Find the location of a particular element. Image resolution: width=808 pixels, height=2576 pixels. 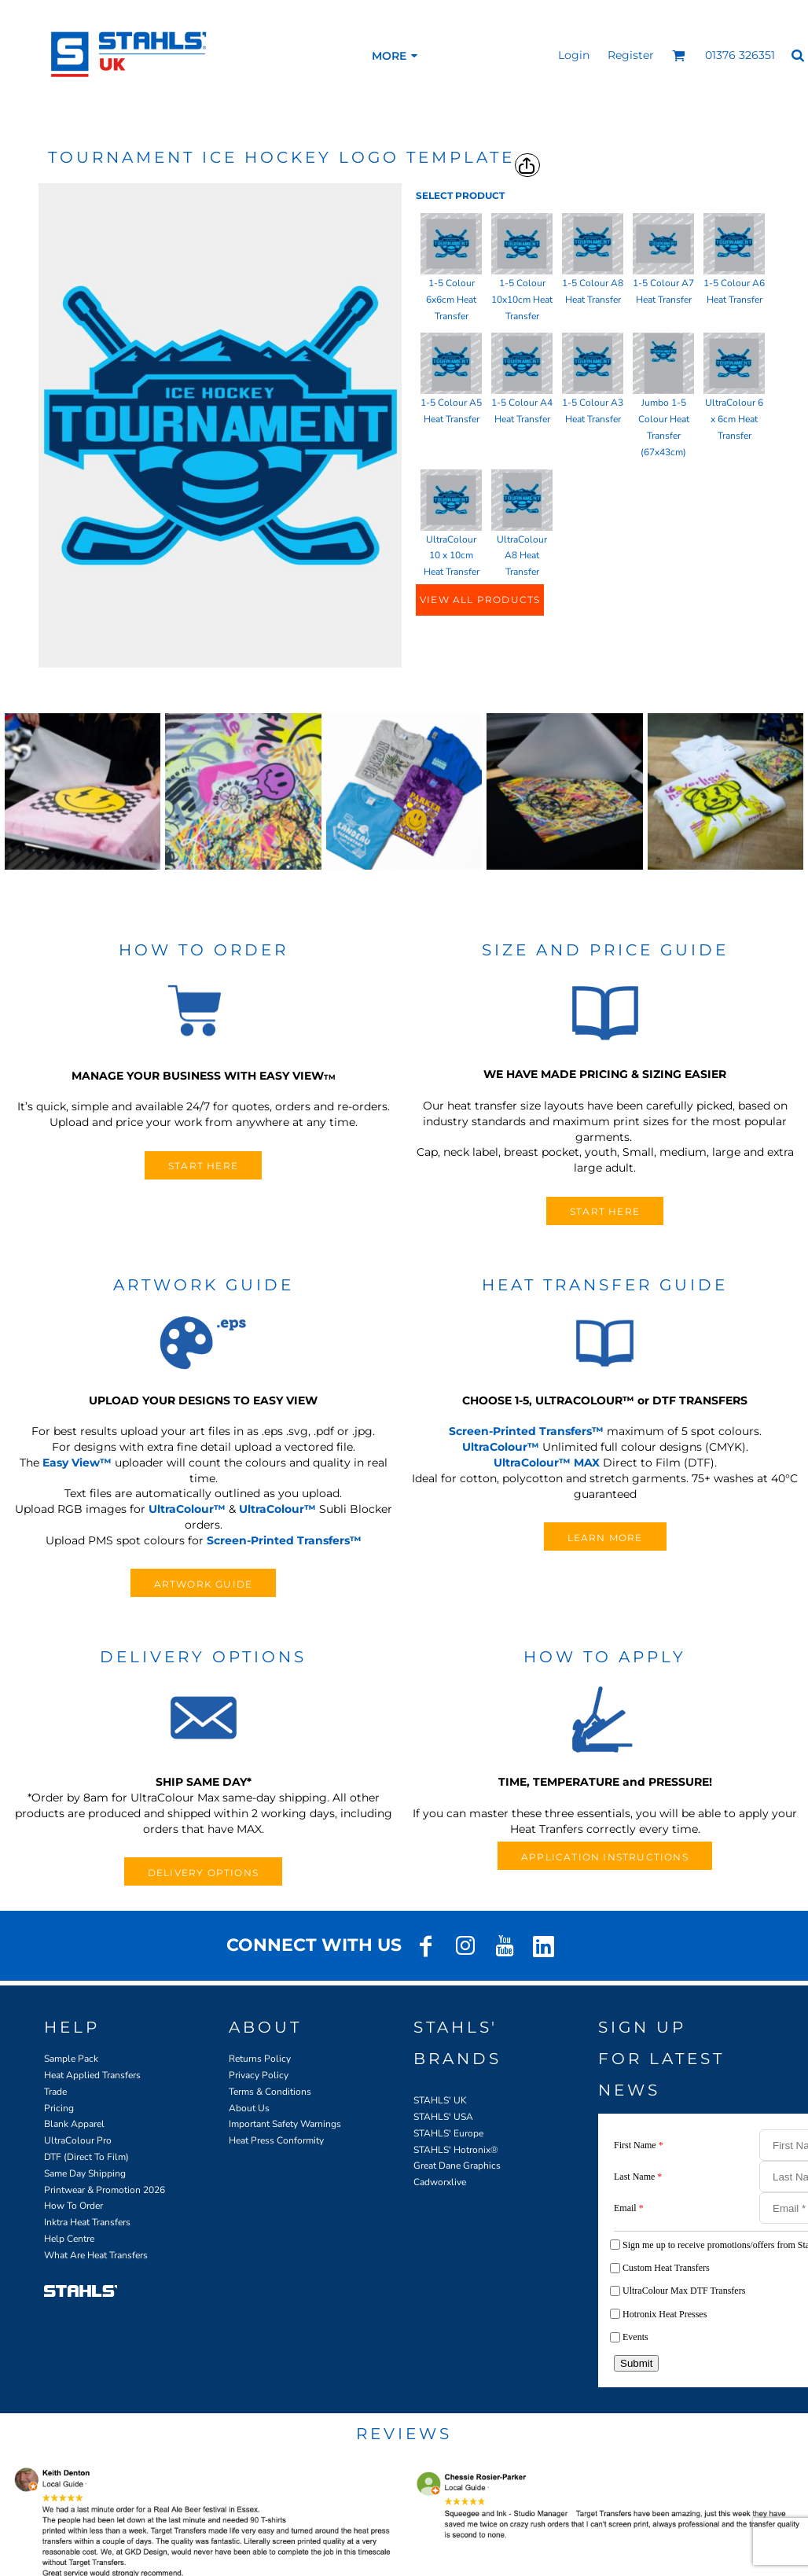

Events is located at coordinates (635, 2336).